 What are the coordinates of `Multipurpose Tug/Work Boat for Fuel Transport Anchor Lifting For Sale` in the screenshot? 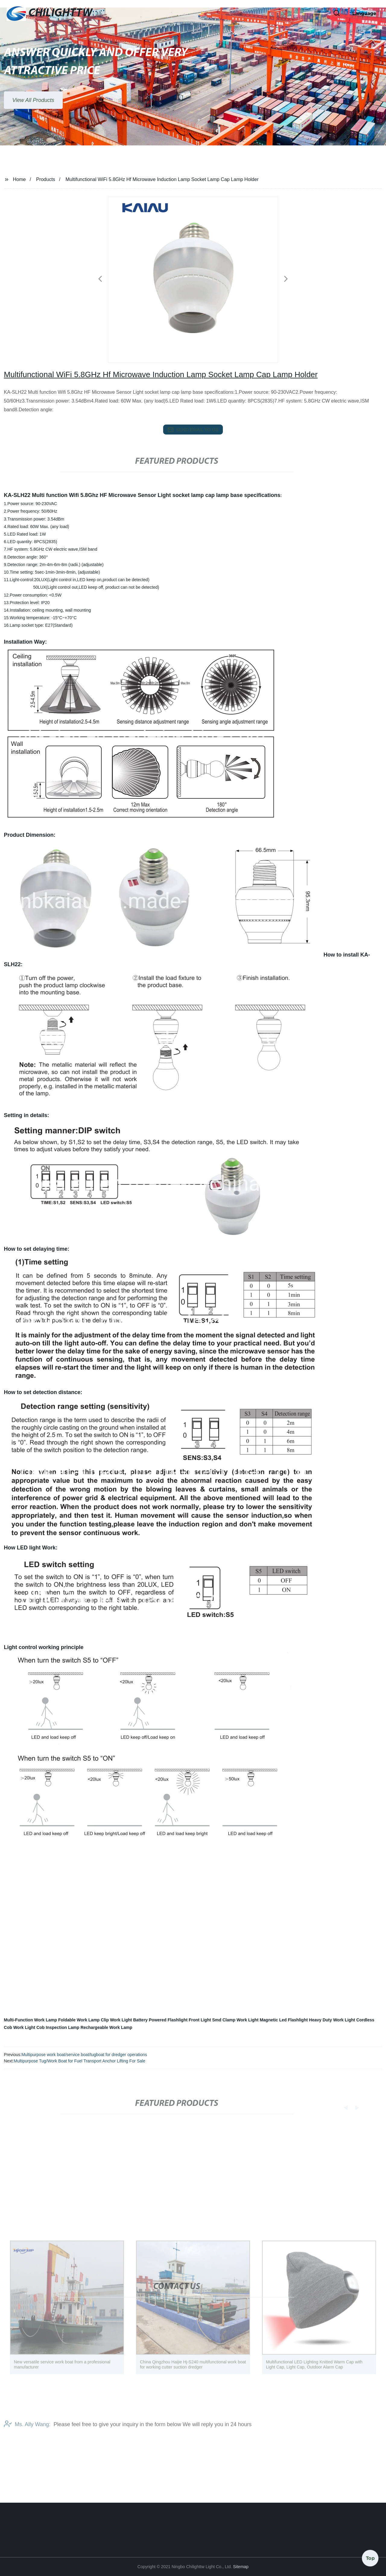 It's located at (79, 2061).